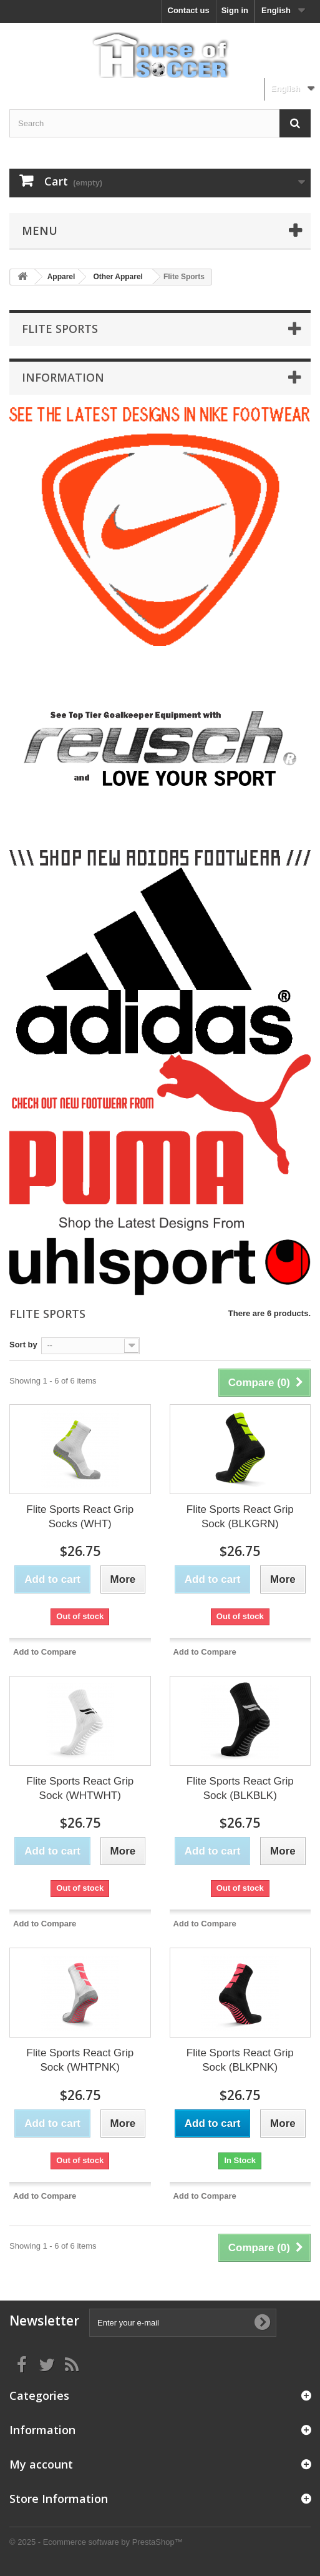  I want to click on © 2025 - Ecommerce software by PrestaShop™, so click(96, 2542).